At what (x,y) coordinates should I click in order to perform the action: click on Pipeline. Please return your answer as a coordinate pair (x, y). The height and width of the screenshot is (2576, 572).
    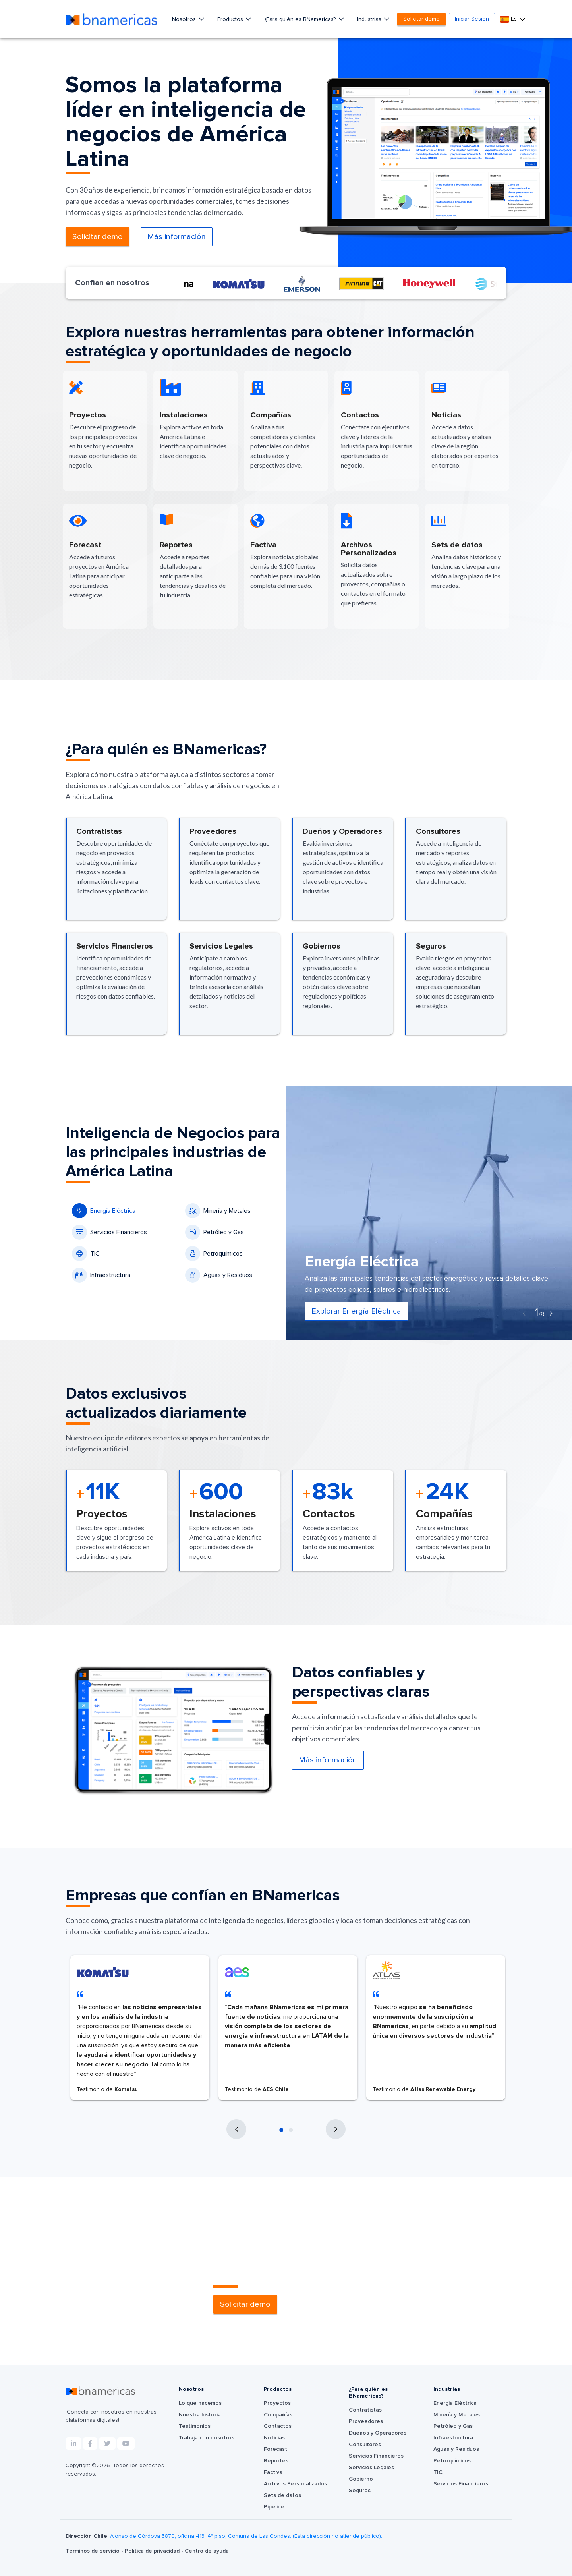
    Looking at the image, I should click on (274, 2507).